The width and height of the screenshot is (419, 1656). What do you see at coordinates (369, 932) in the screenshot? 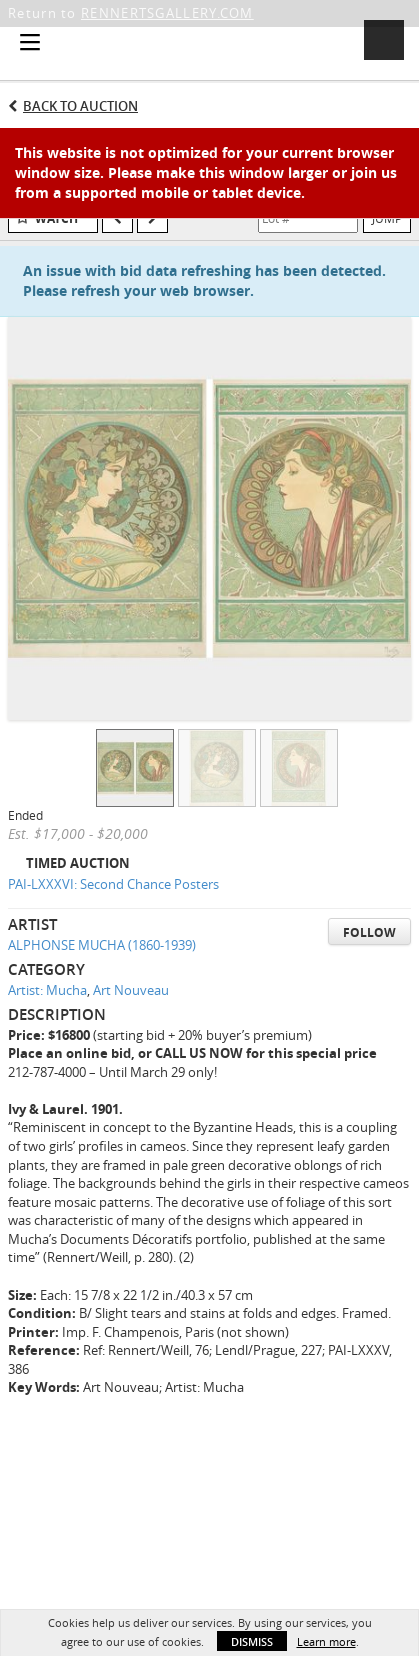
I see `Follow` at bounding box center [369, 932].